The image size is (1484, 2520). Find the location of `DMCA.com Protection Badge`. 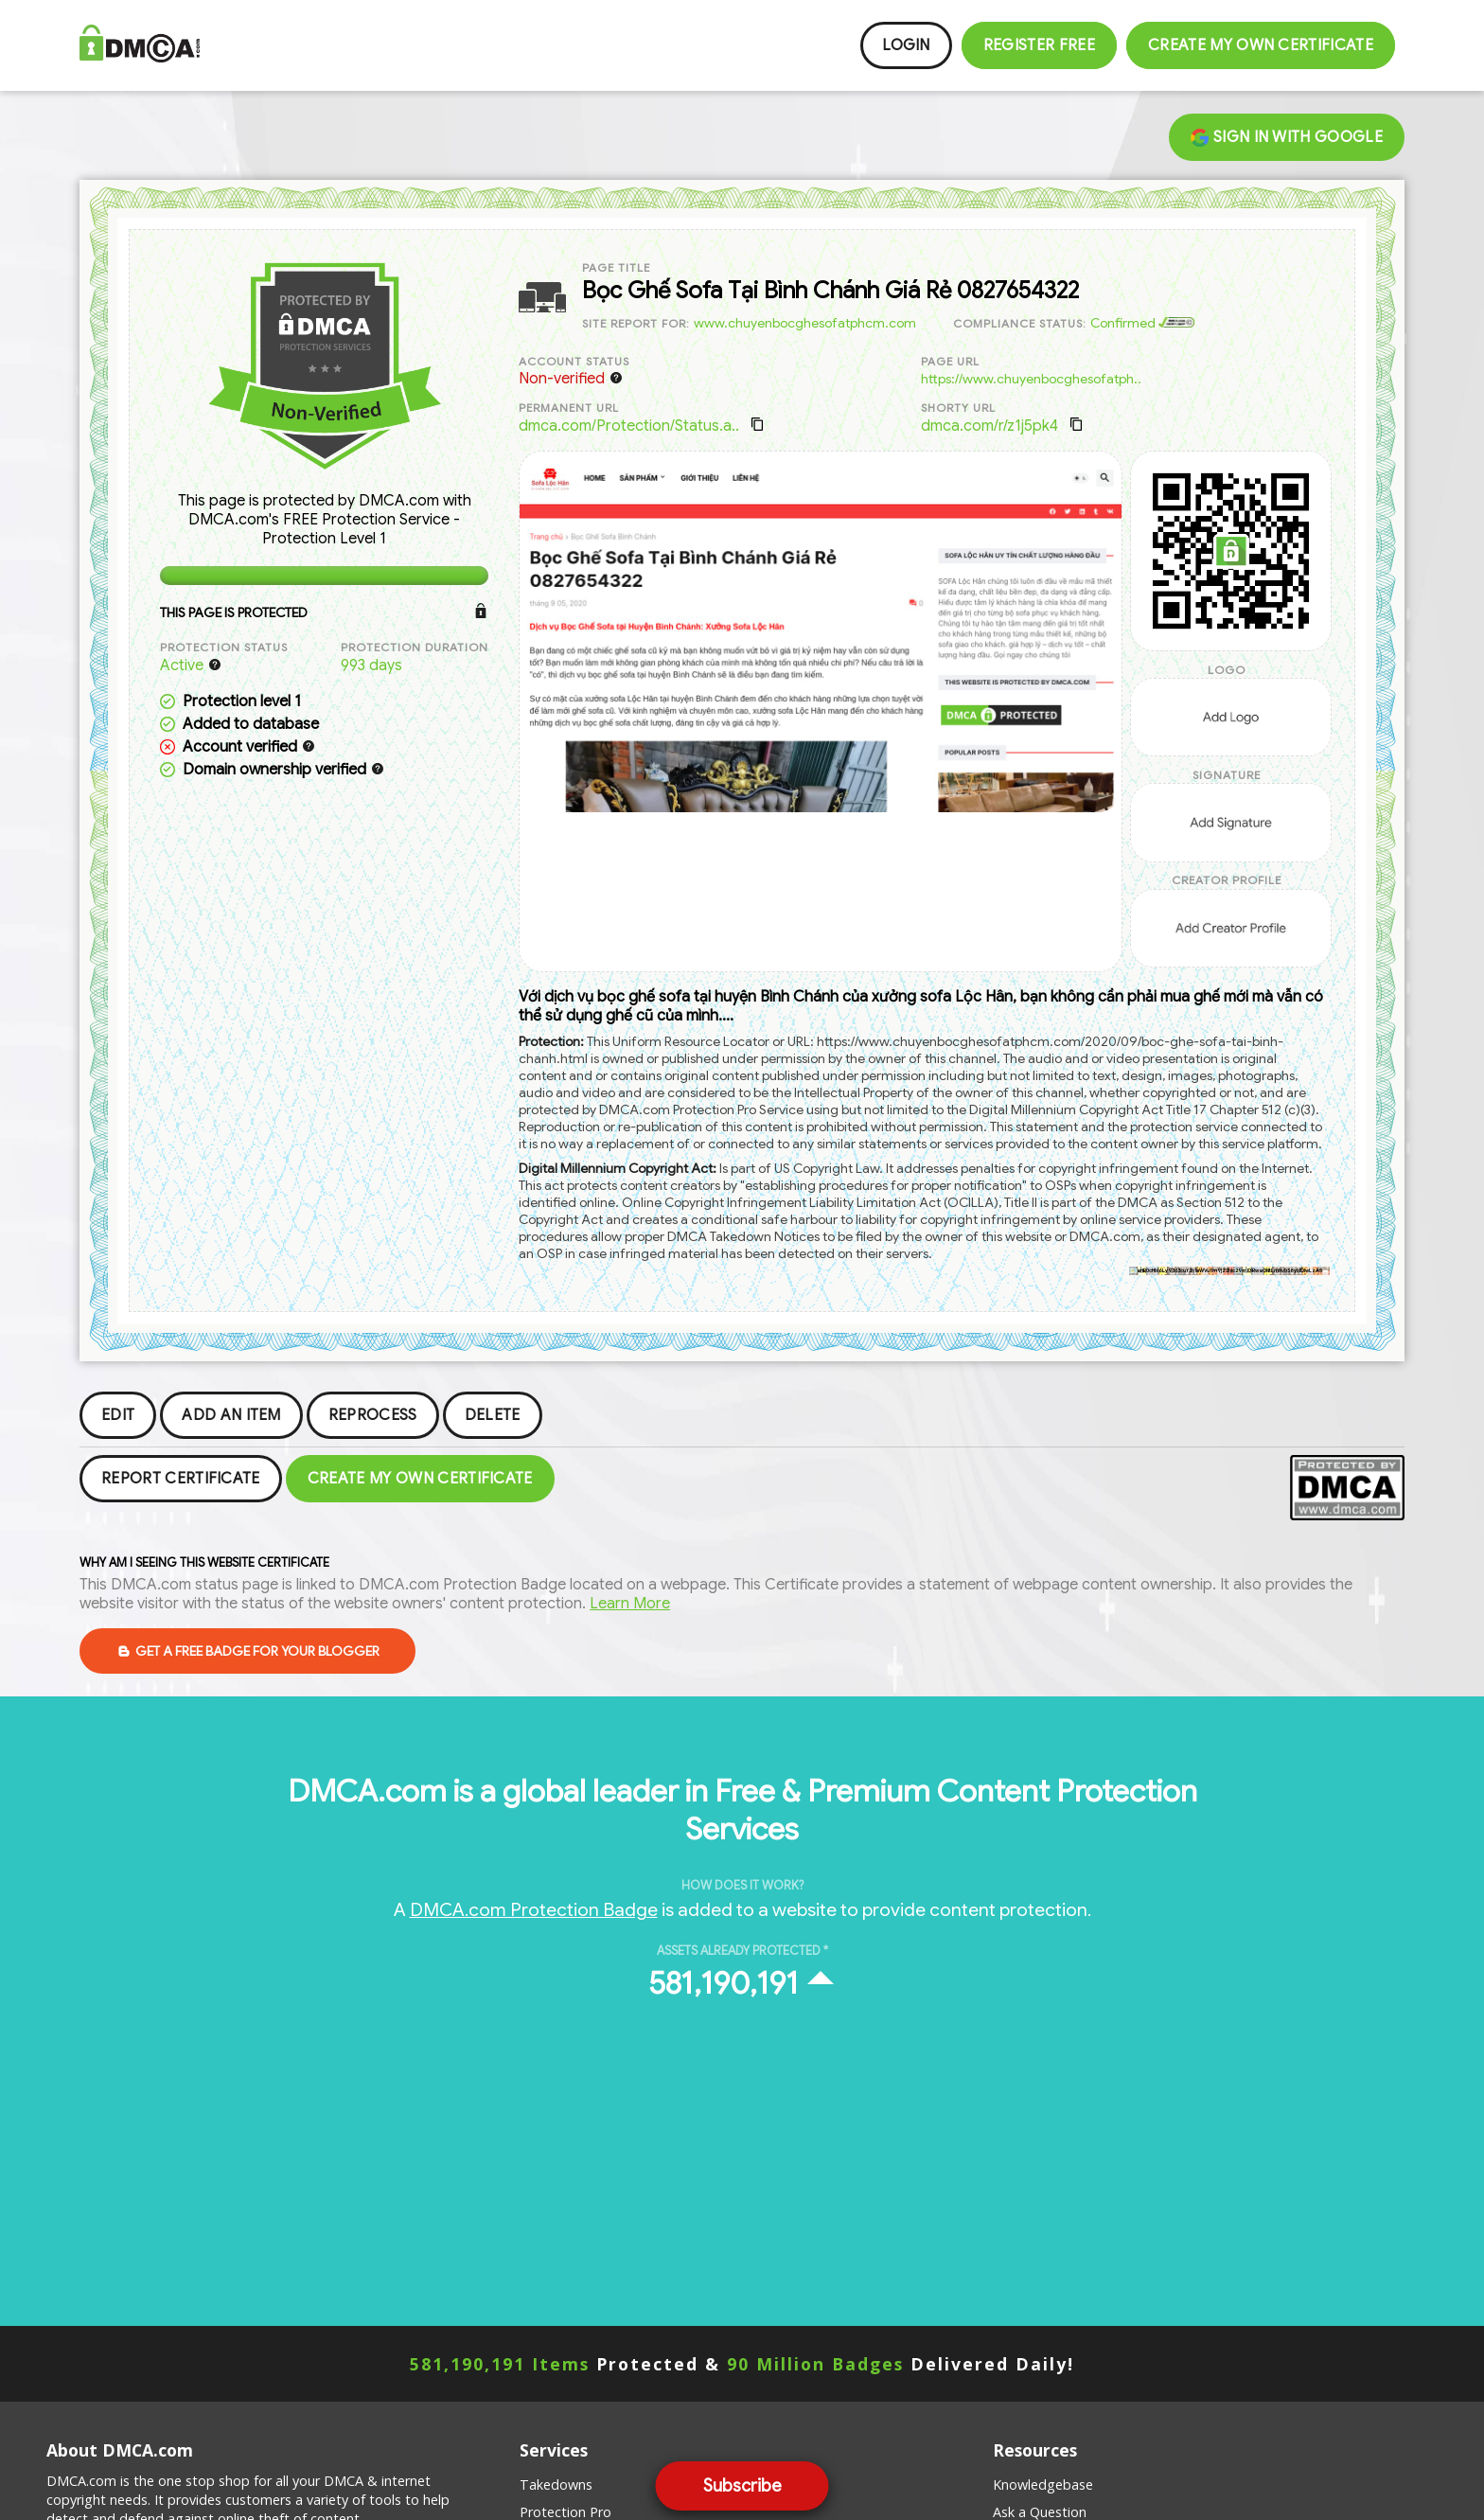

DMCA.com Protection Badge is located at coordinates (534, 1909).